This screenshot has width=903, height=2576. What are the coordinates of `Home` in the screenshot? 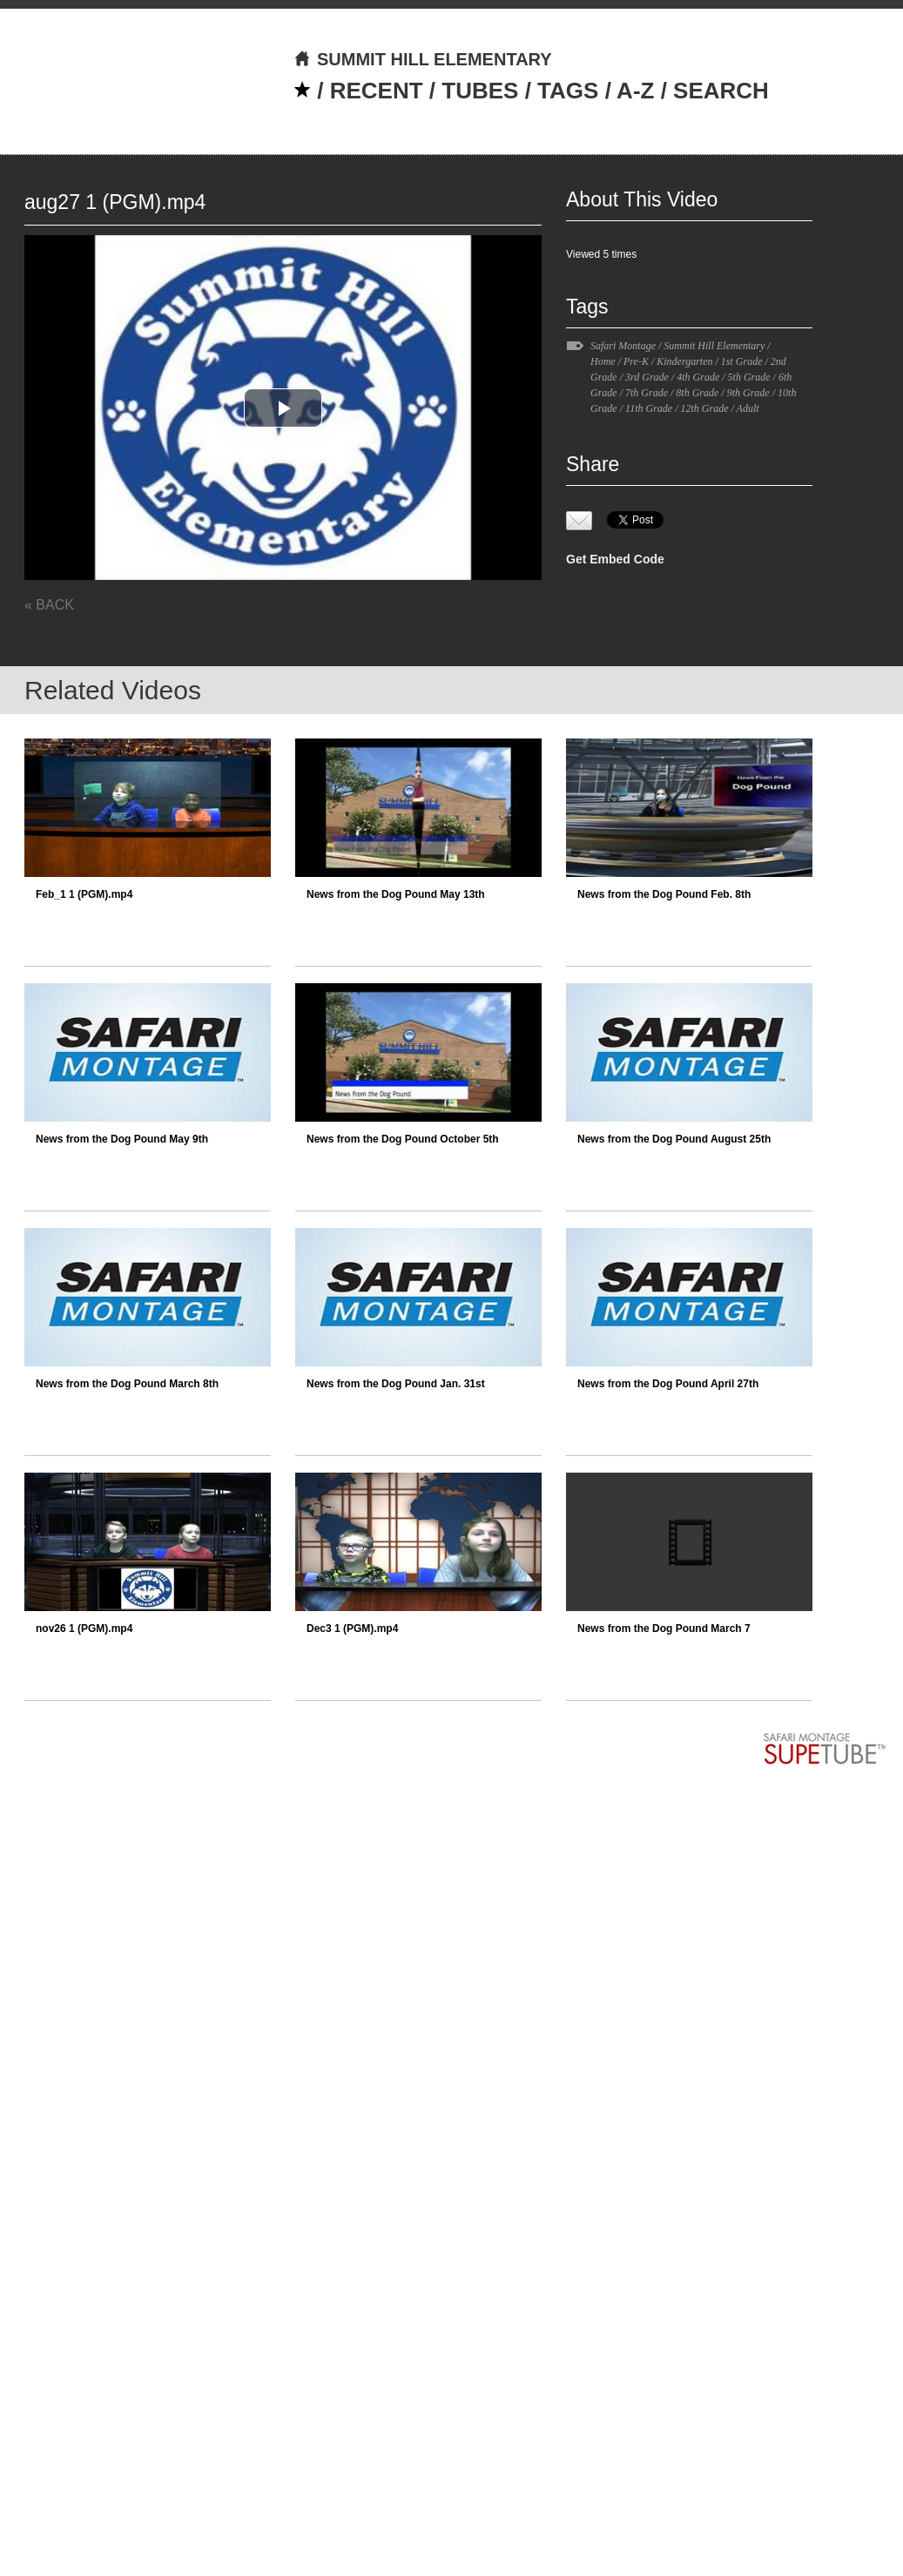 It's located at (603, 361).